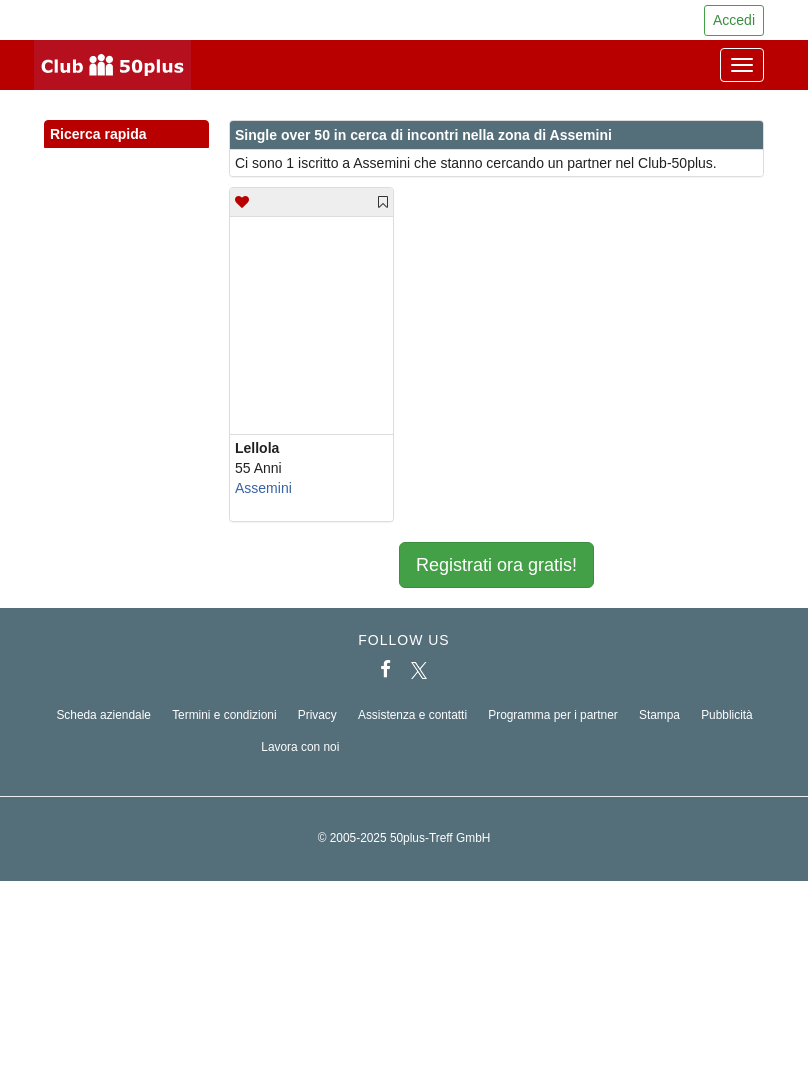  I want to click on Programma per i partner, so click(553, 715).